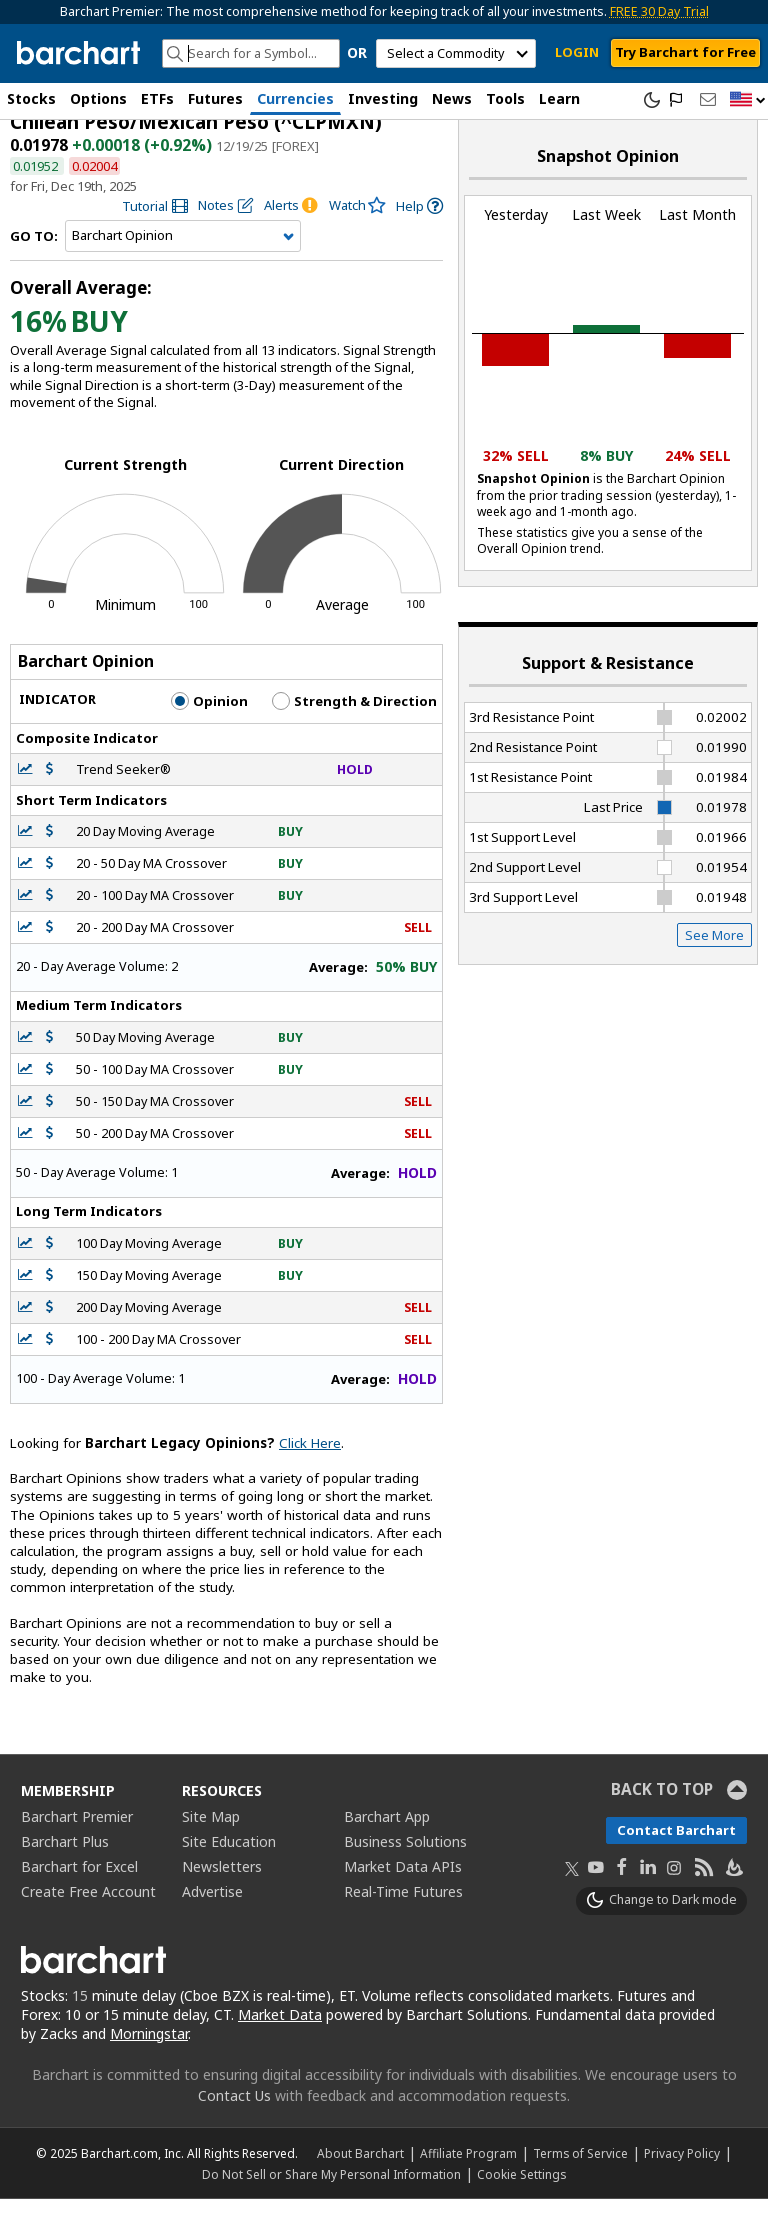 This screenshot has width=768, height=2220. I want to click on Contact Barchart, so click(676, 1850).